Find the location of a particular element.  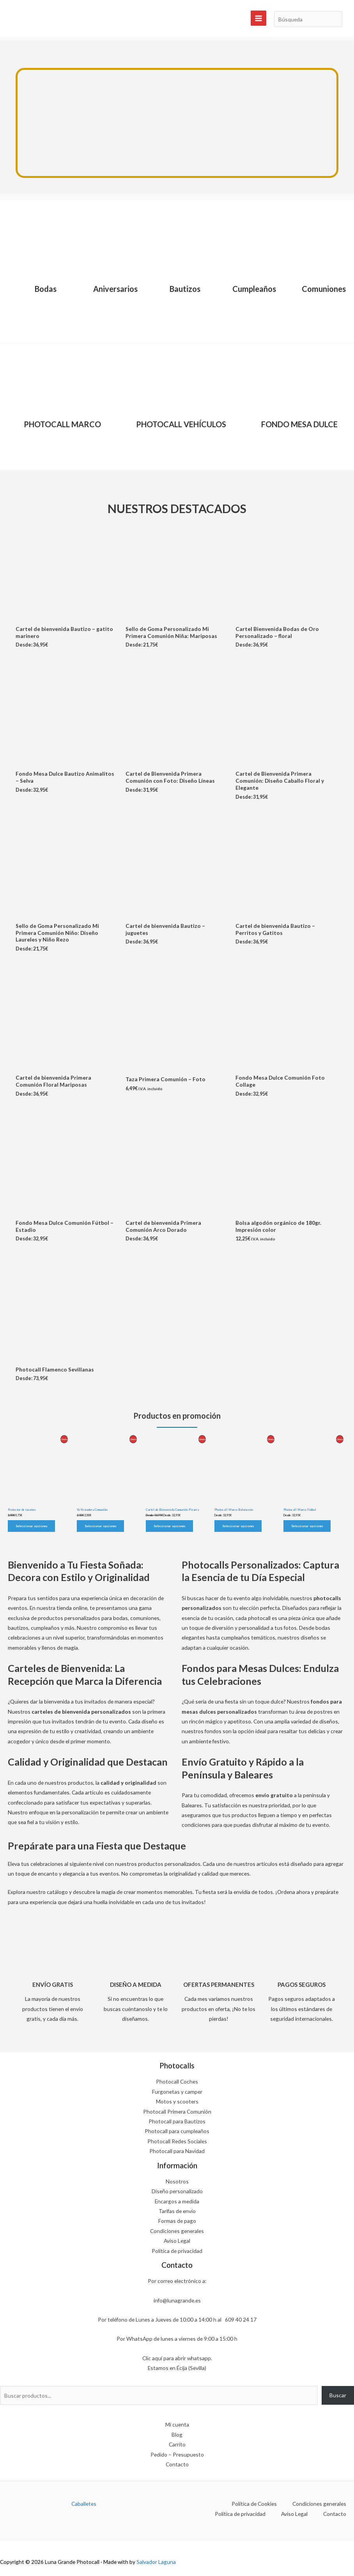

Bautizos is located at coordinates (185, 288).